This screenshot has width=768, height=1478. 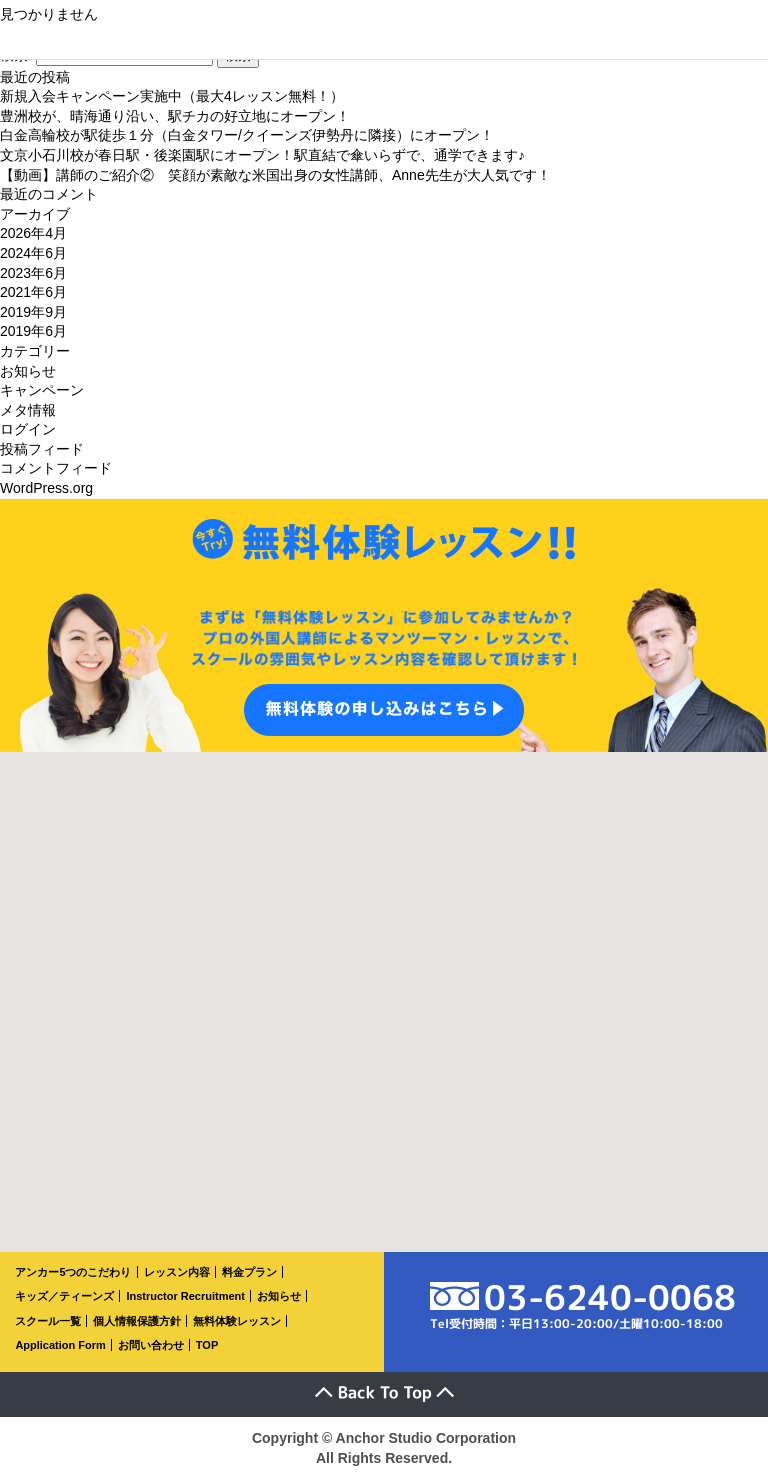 I want to click on Application Form, so click(x=60, y=1345).